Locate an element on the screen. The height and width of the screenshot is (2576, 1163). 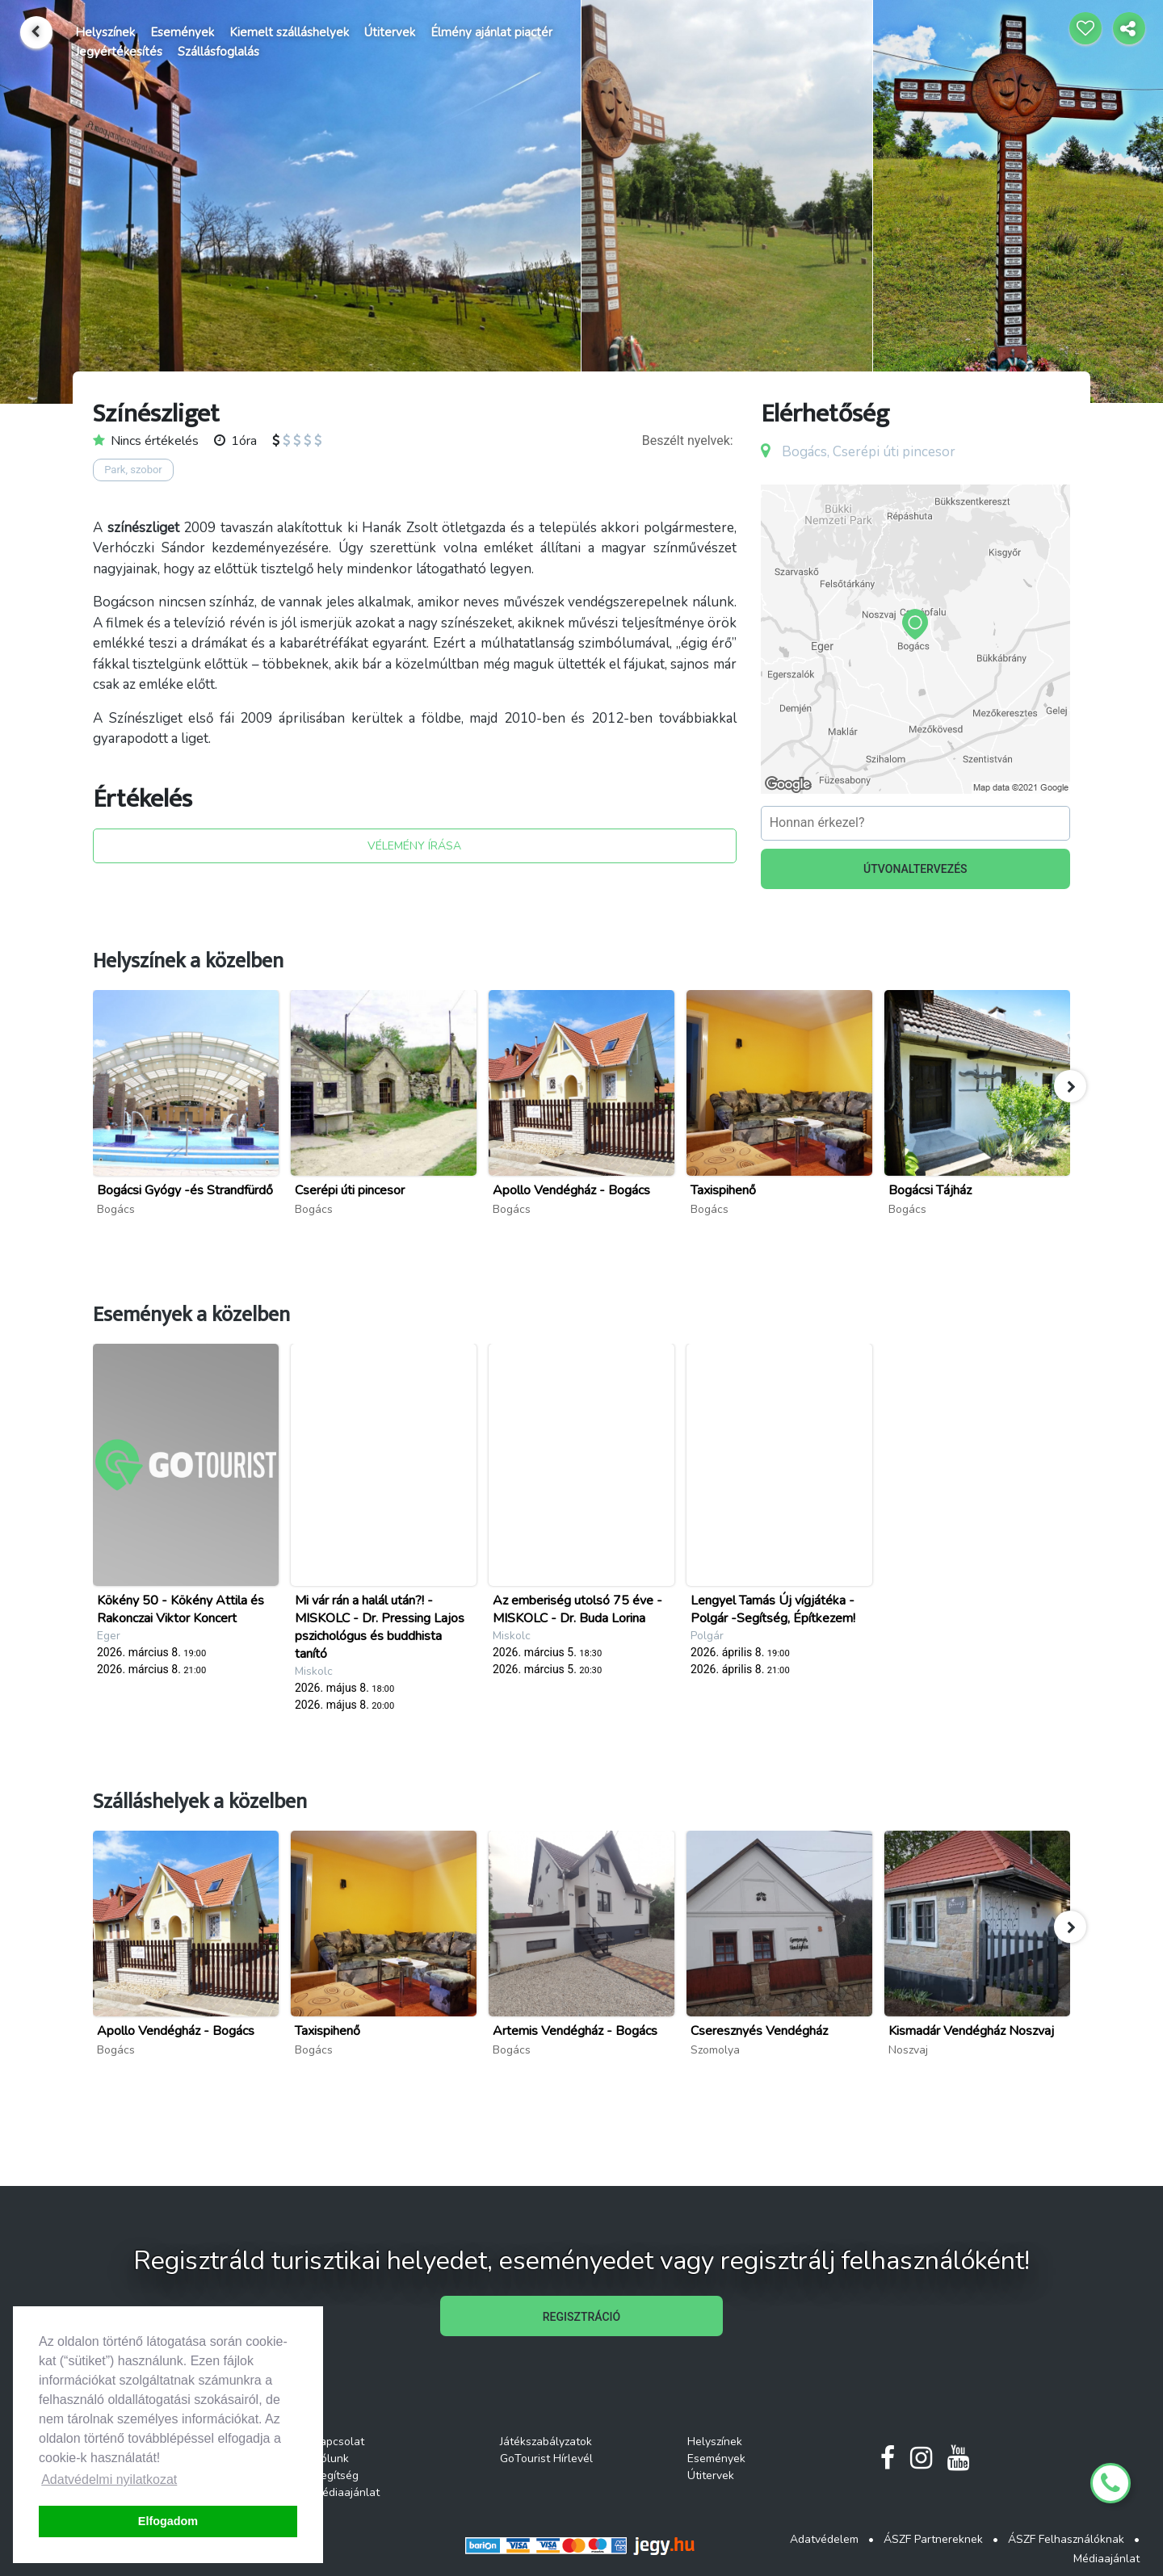
Elfogadom [button] is located at coordinates (168, 2521).